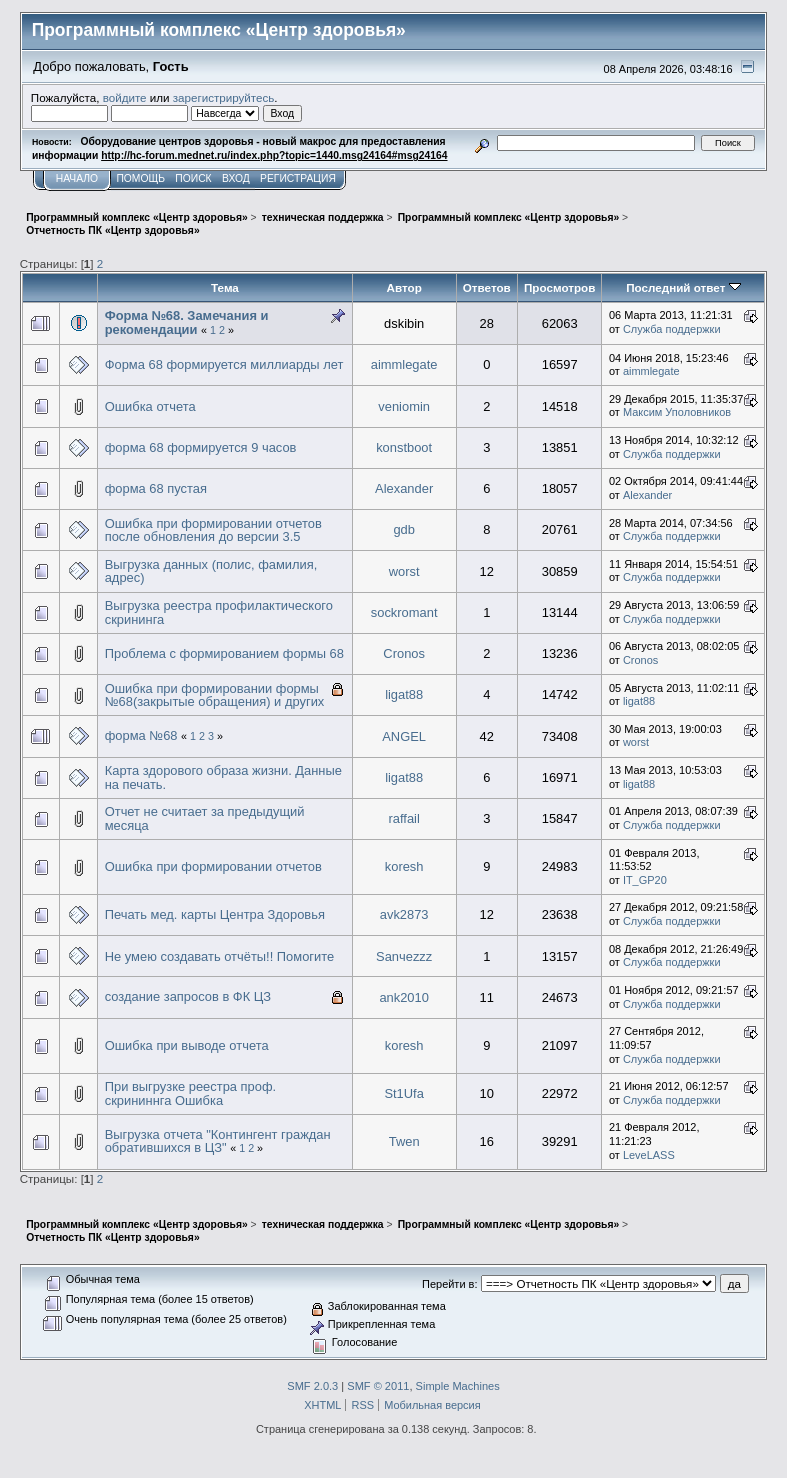  I want to click on Перейти в:, so click(449, 1284).